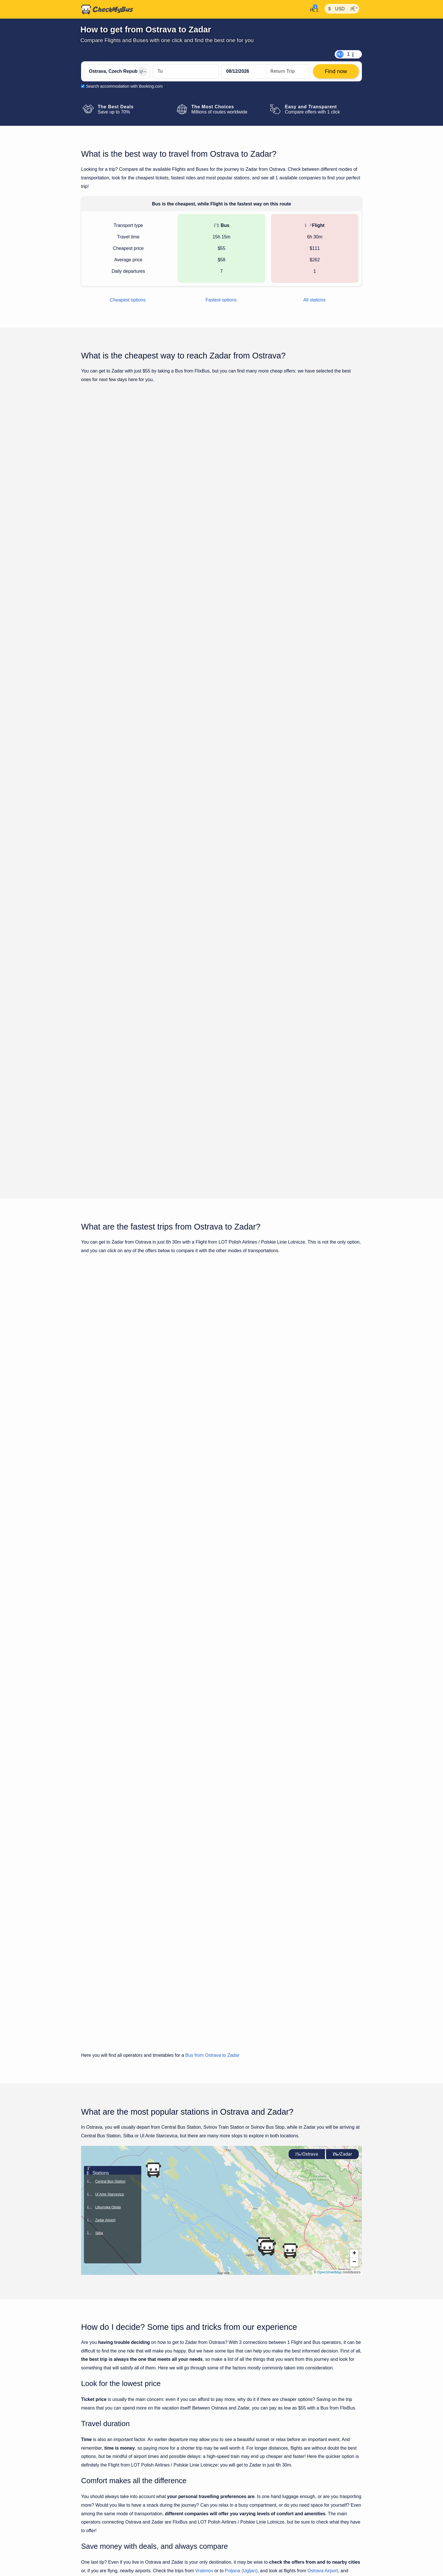 Image resolution: width=443 pixels, height=2576 pixels. Describe the element at coordinates (322, 2072) in the screenshot. I see `Ostrava Airport` at that location.